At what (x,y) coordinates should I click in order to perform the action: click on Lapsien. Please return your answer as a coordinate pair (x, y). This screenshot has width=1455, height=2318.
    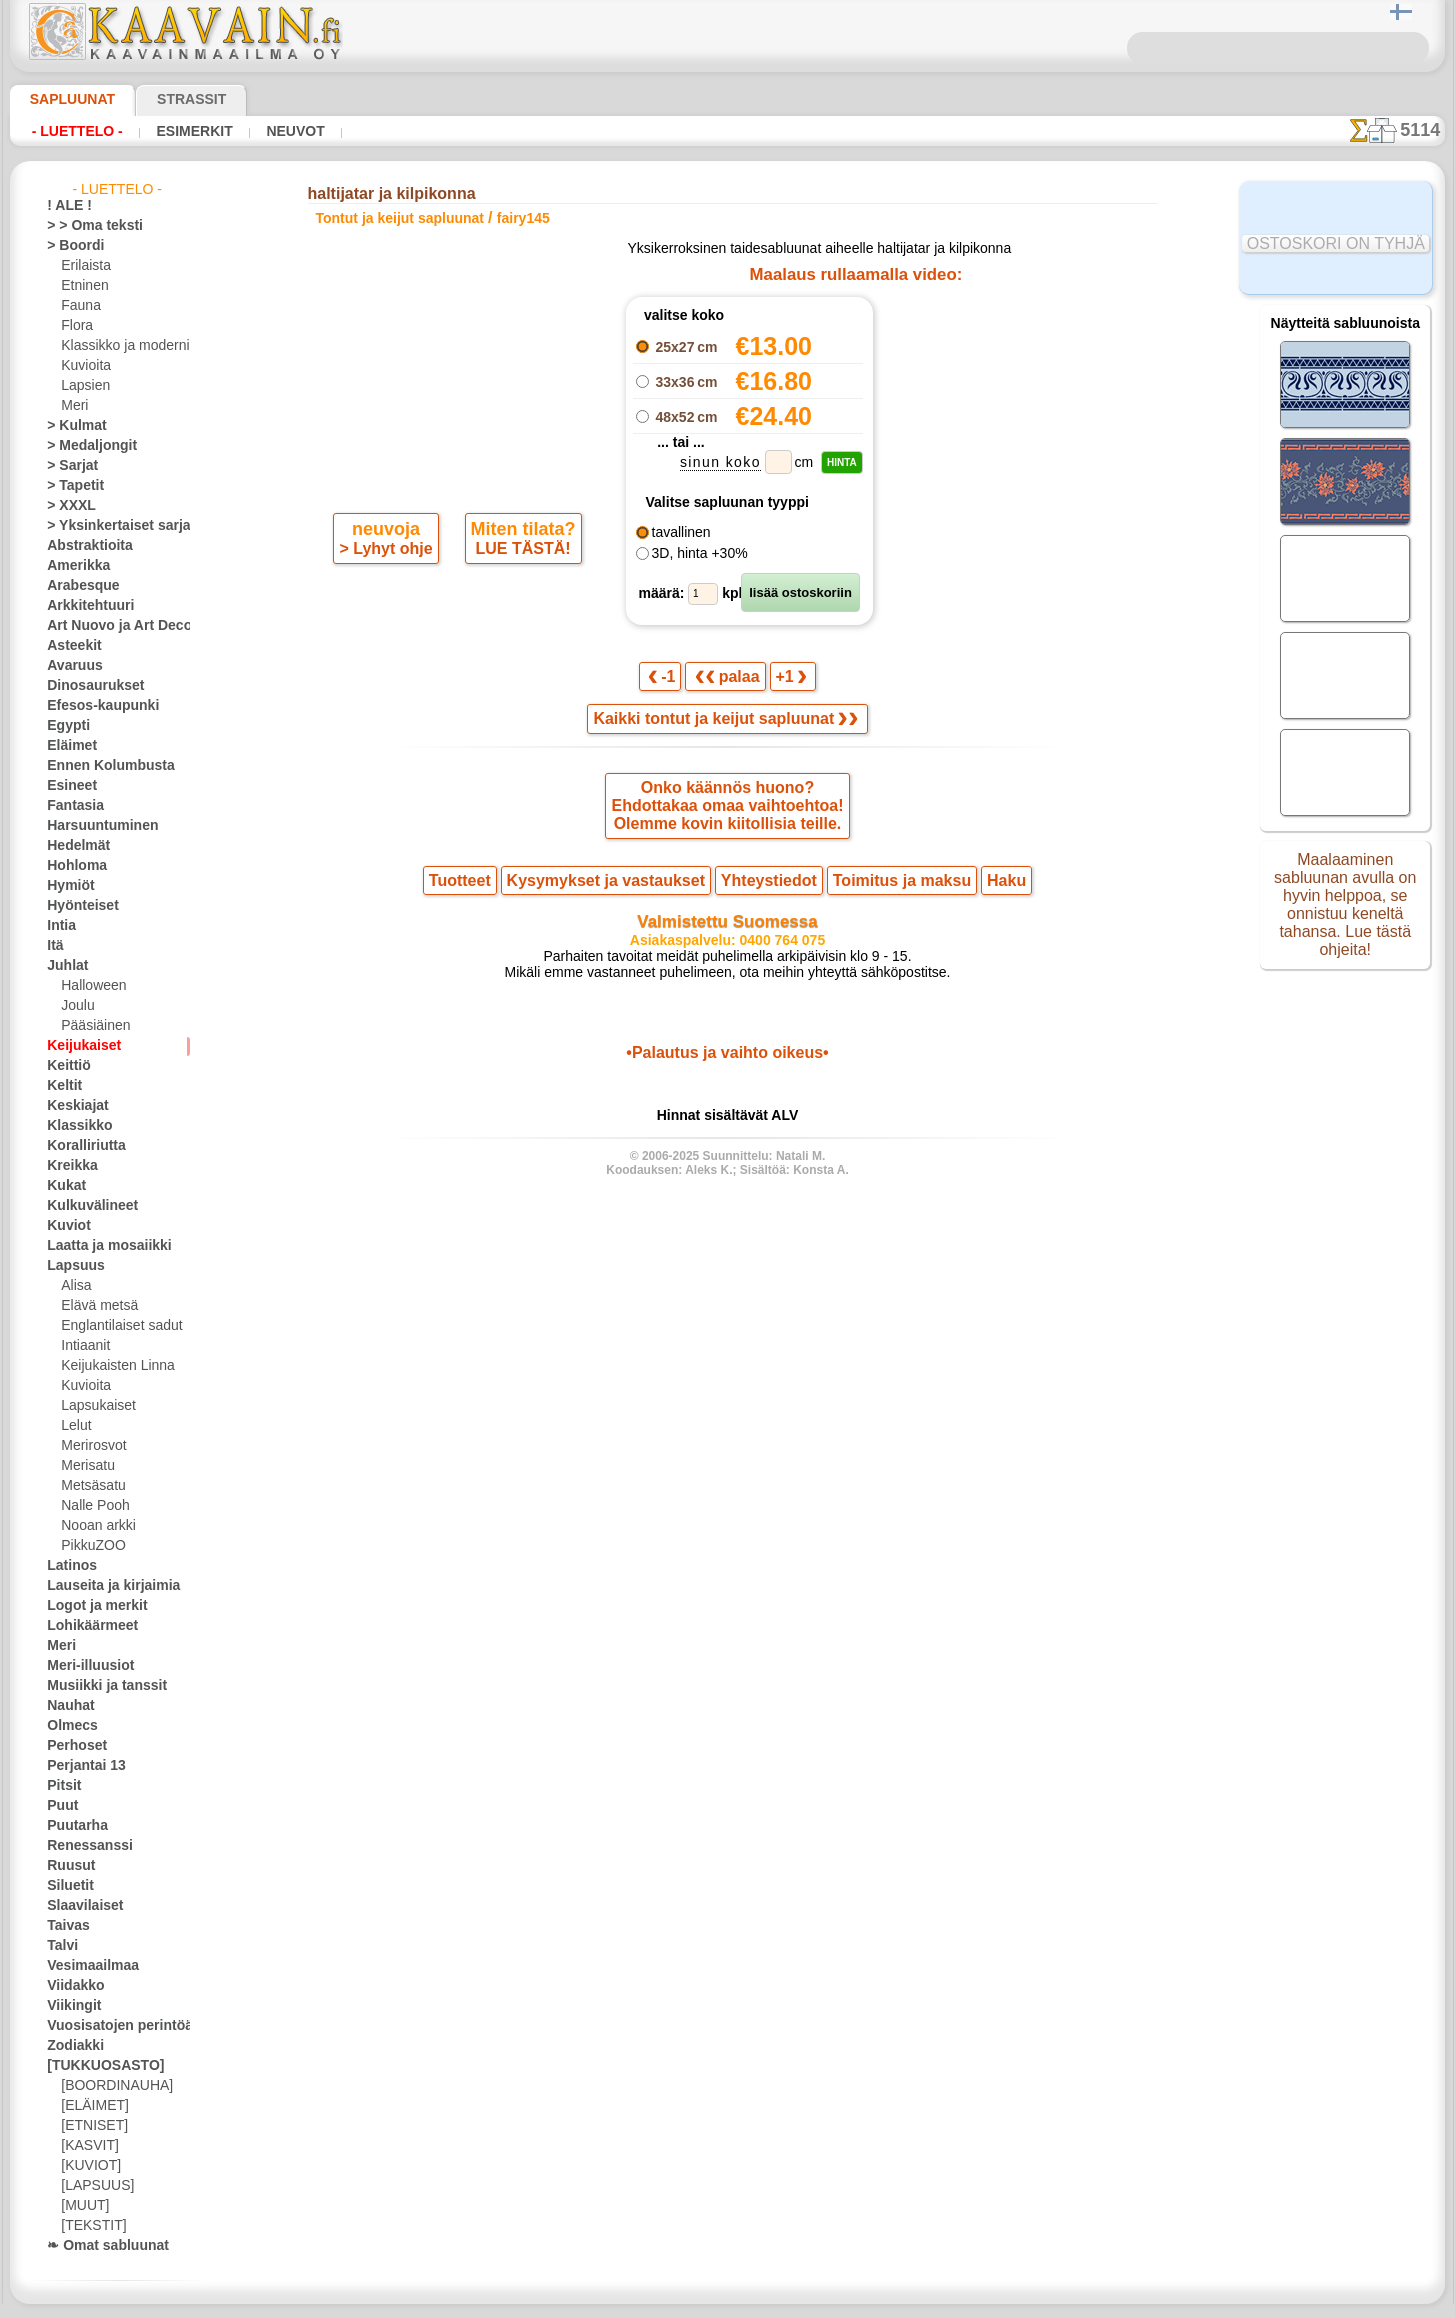
    Looking at the image, I should click on (82, 386).